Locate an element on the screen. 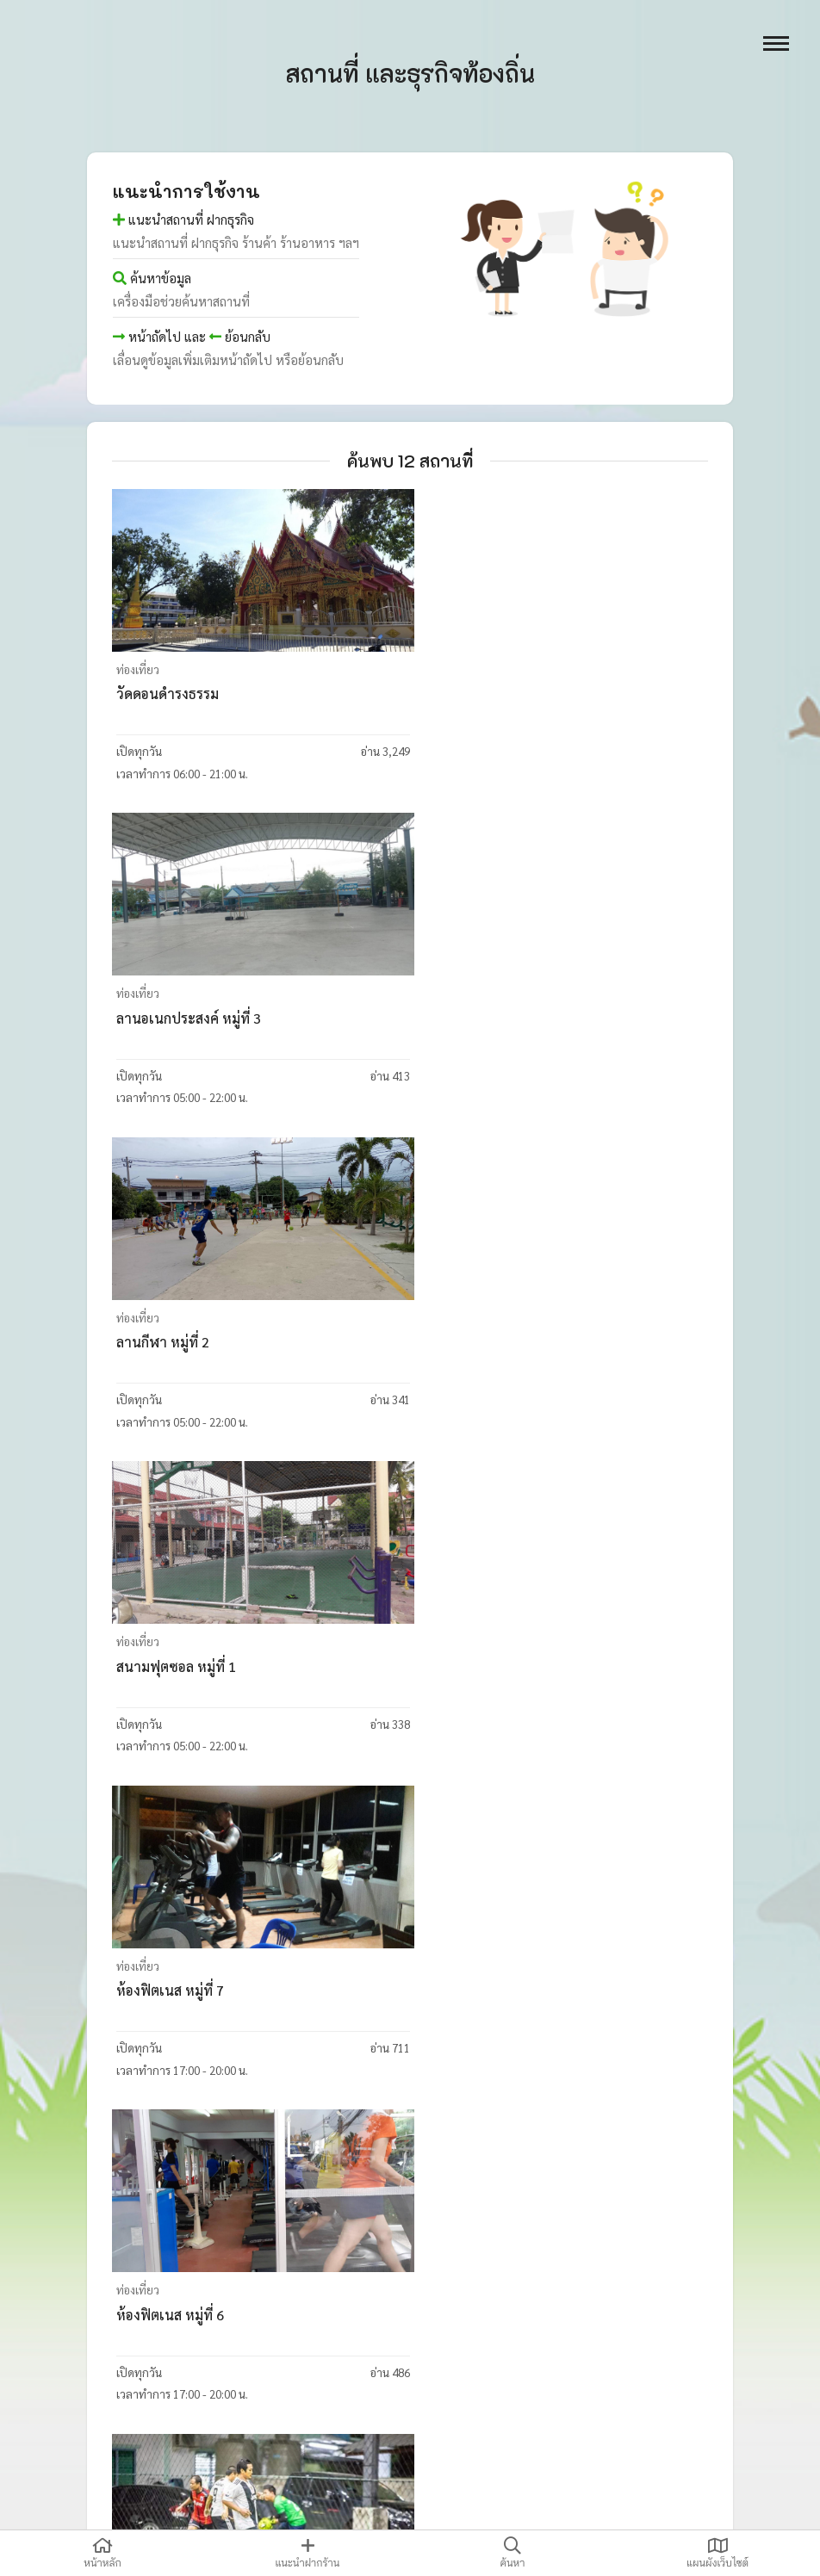  ศูนย์พัฒนาเด็กเล็กบ้านมาบสามเกลียวหมู่ 7 is located at coordinates (552, 2318).